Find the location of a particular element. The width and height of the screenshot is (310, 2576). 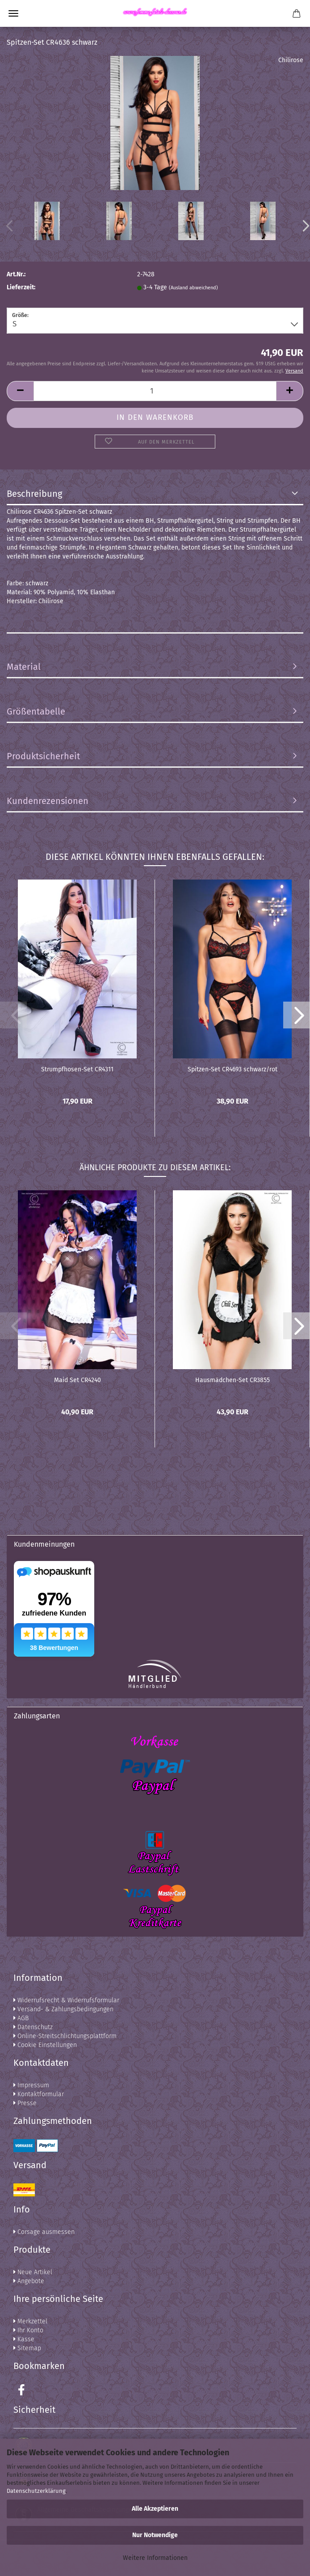

Maid Set CR4240 is located at coordinates (77, 1380).